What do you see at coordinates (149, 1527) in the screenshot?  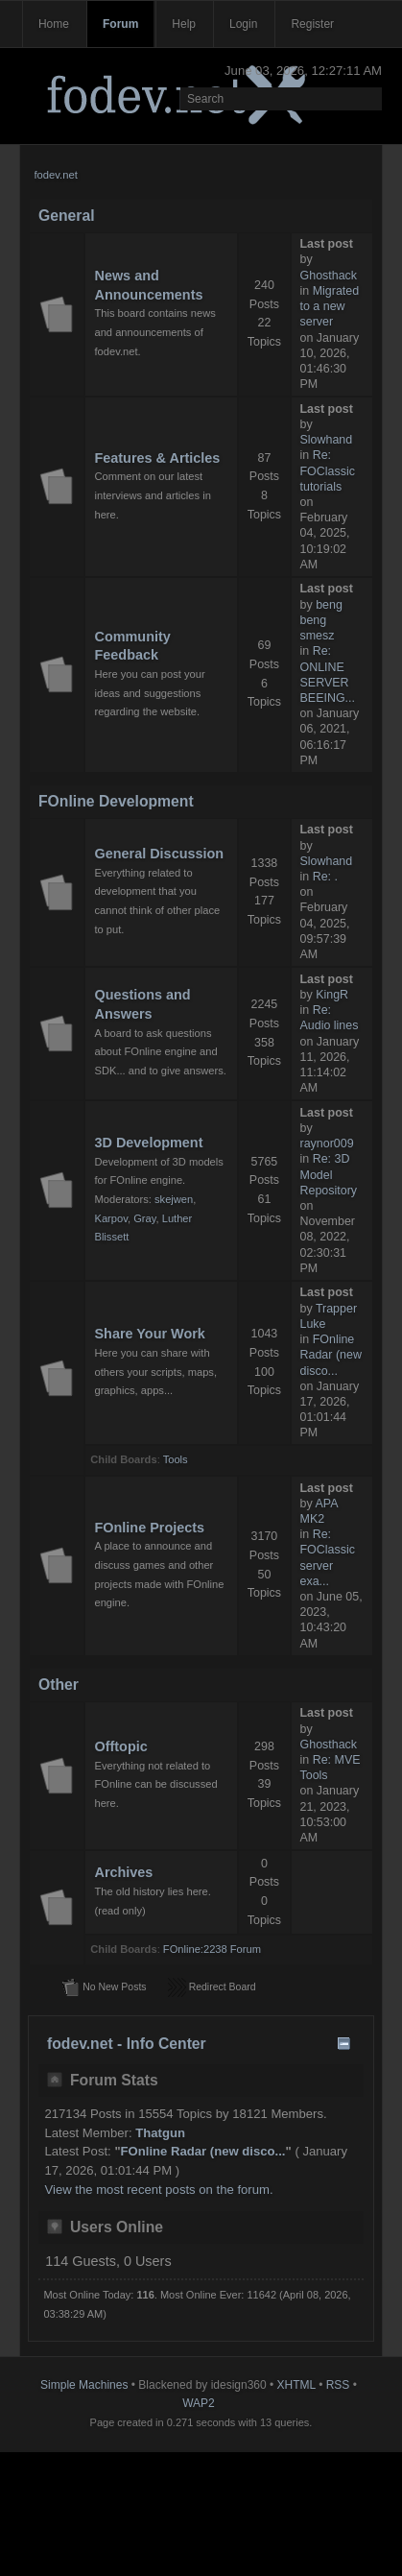 I see `FOnline Projects` at bounding box center [149, 1527].